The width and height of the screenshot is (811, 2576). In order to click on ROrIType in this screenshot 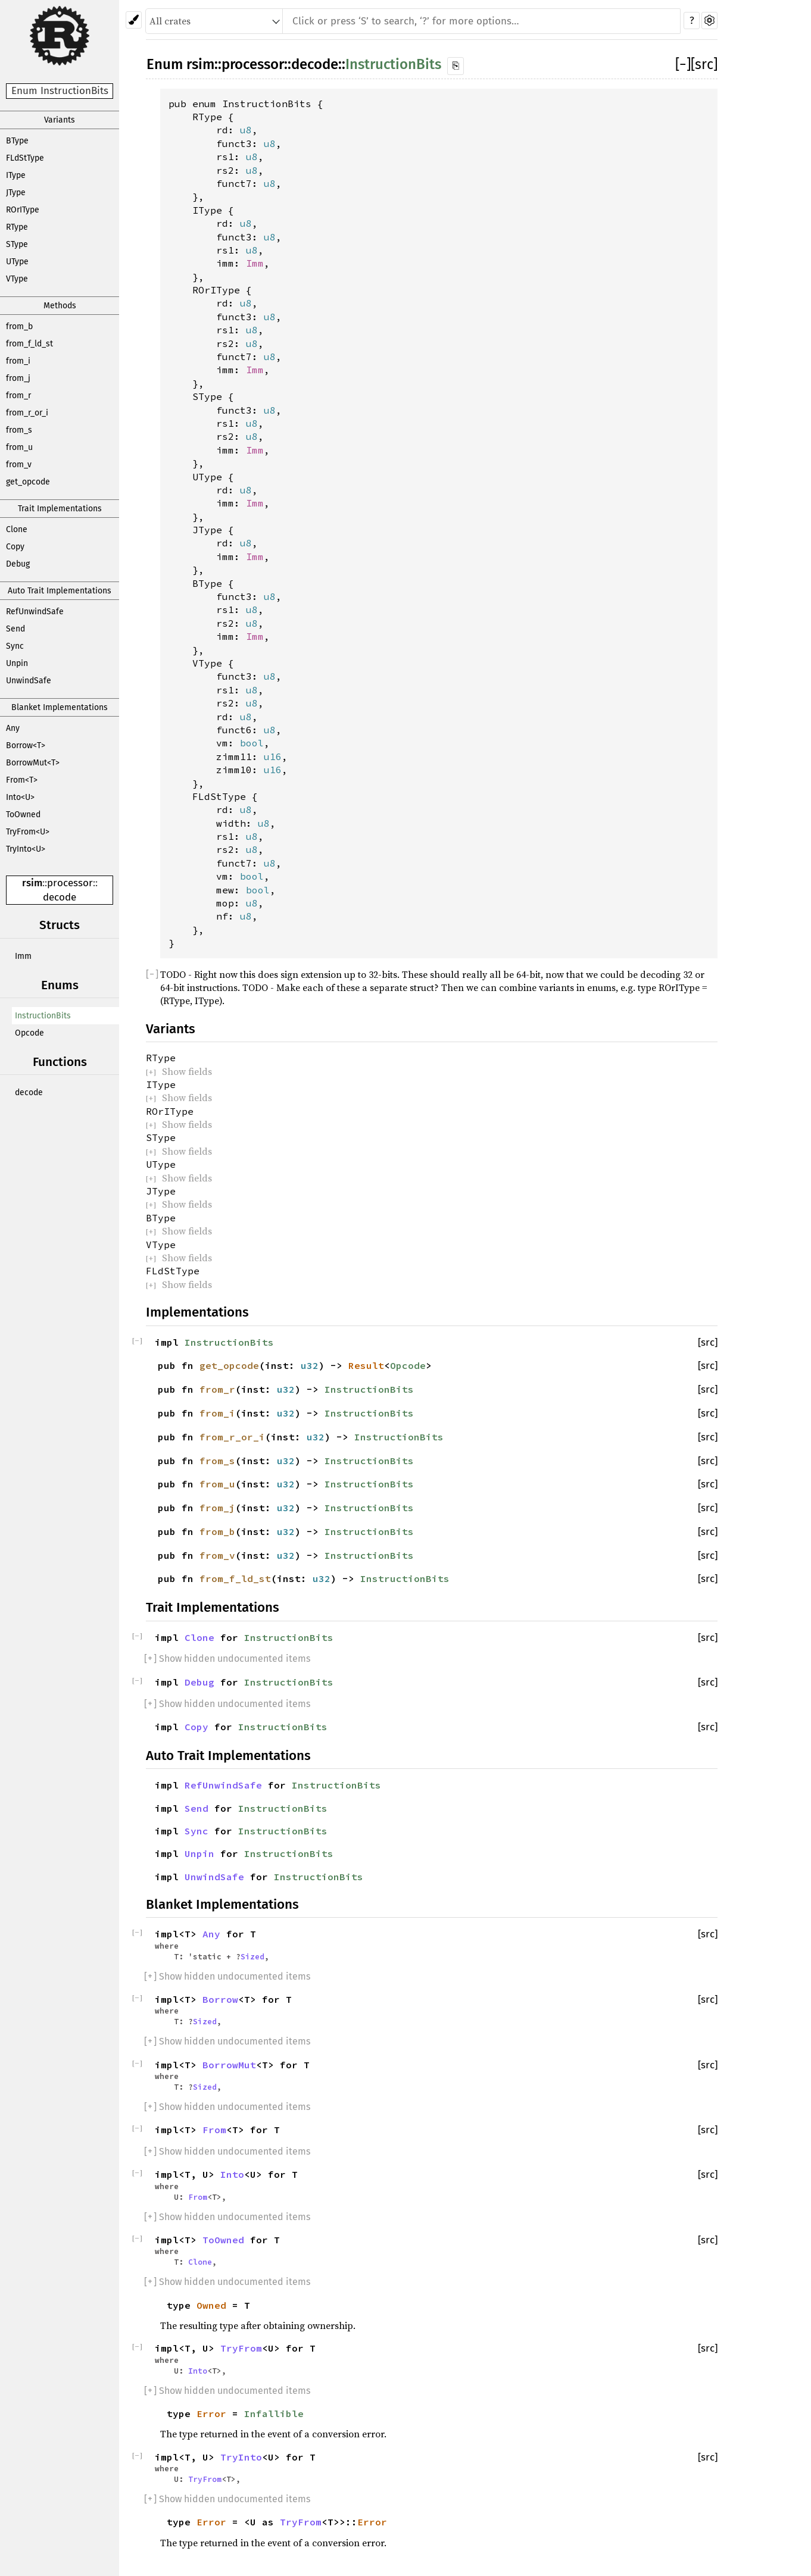, I will do `click(22, 210)`.